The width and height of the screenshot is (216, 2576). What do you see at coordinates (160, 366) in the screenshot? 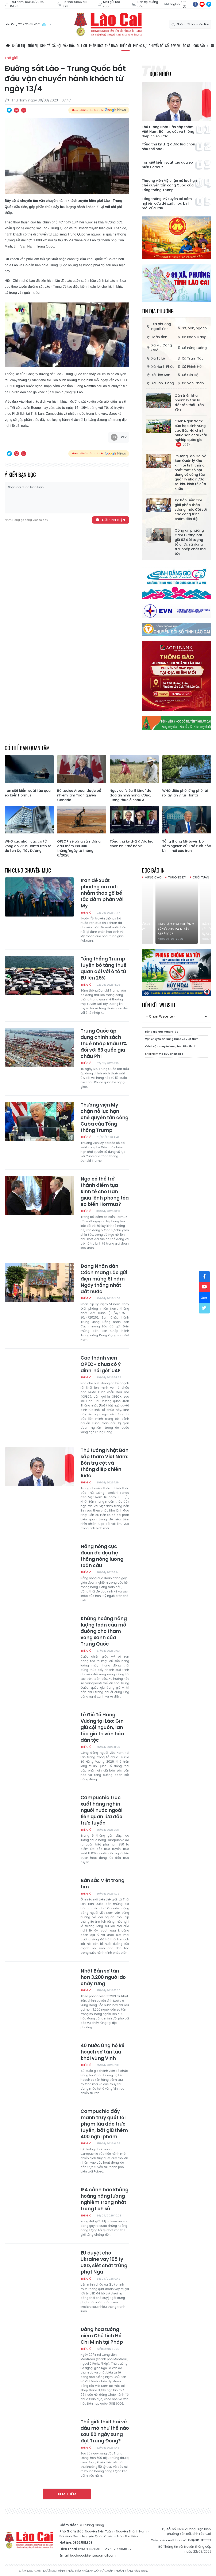
I see `Xã Hạnh Phúc` at bounding box center [160, 366].